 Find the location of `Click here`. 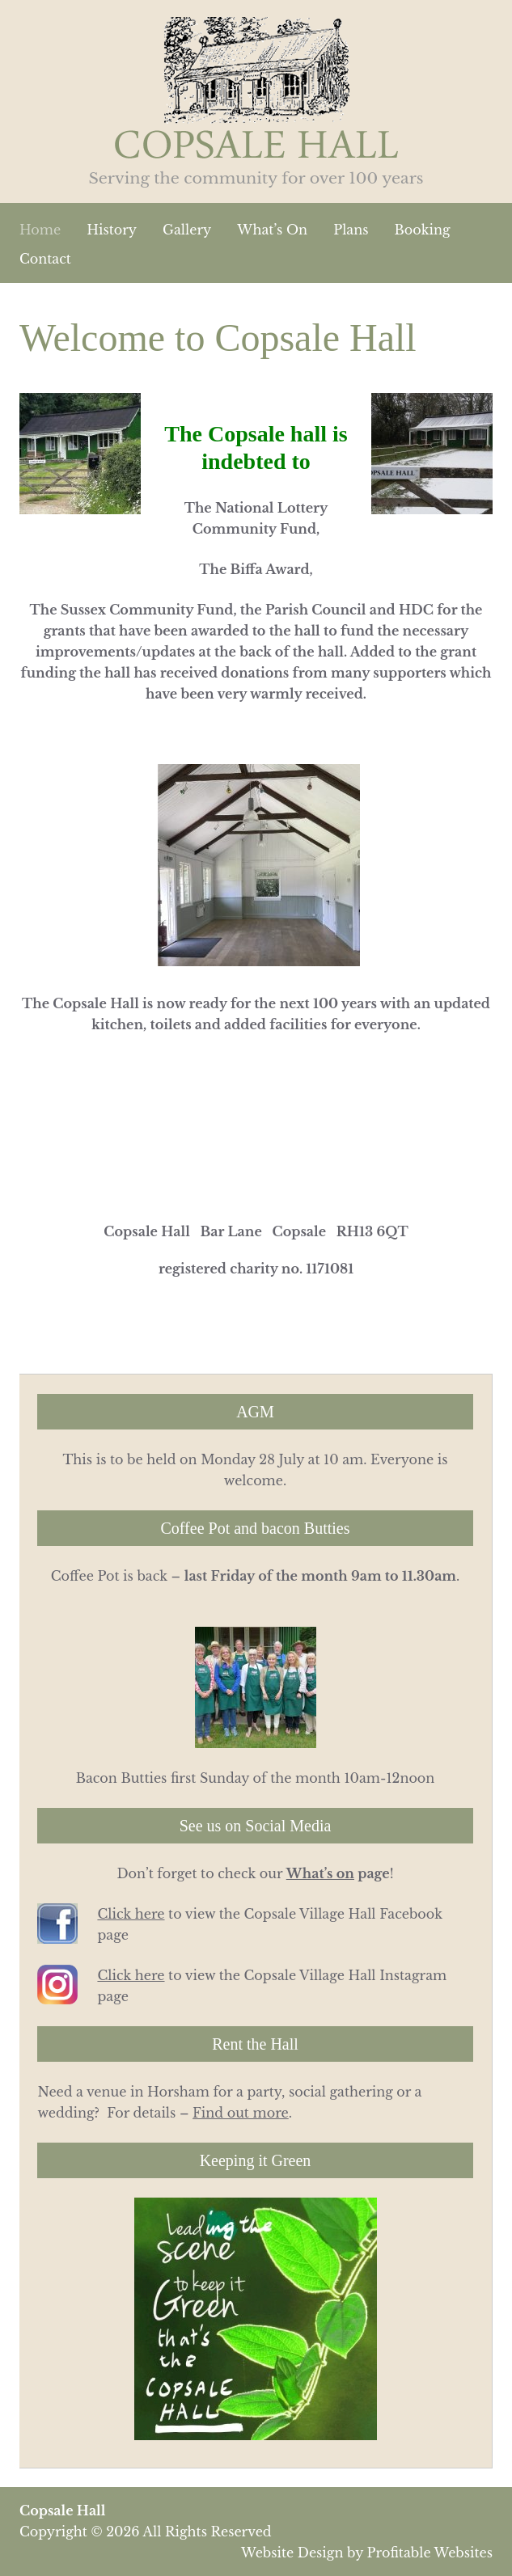

Click here is located at coordinates (130, 1914).